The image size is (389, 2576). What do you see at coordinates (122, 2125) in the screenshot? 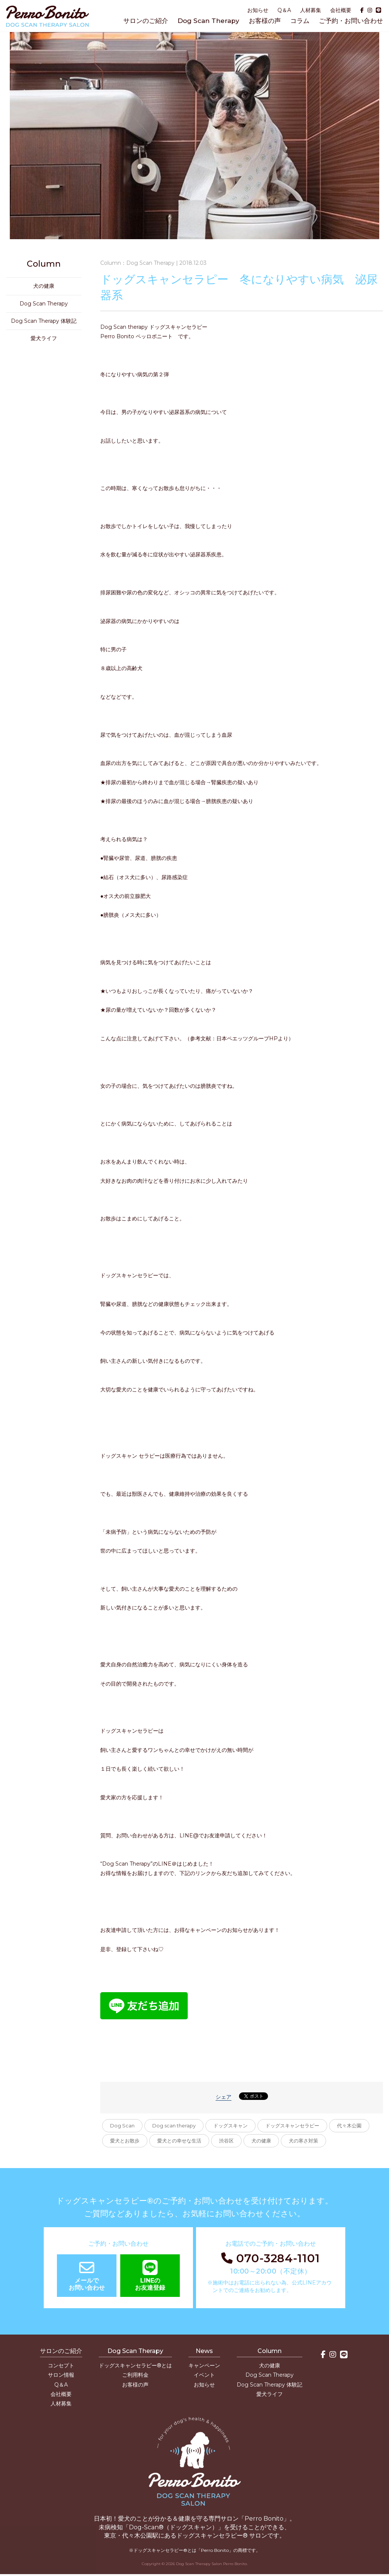
I see `Dog Scan` at bounding box center [122, 2125].